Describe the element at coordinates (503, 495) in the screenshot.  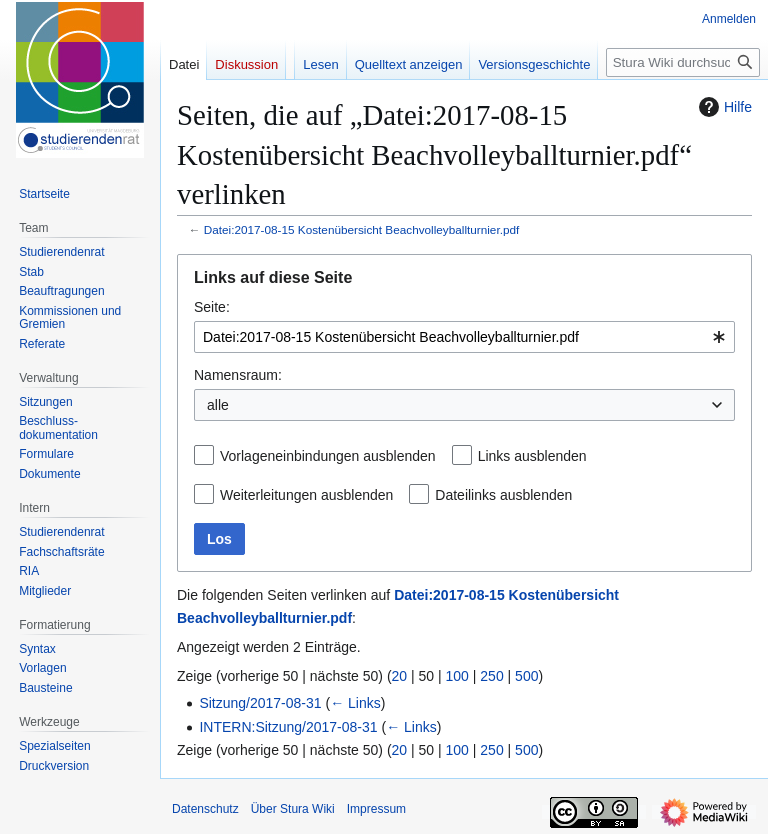
I see `Dateilinks ausblenden` at that location.